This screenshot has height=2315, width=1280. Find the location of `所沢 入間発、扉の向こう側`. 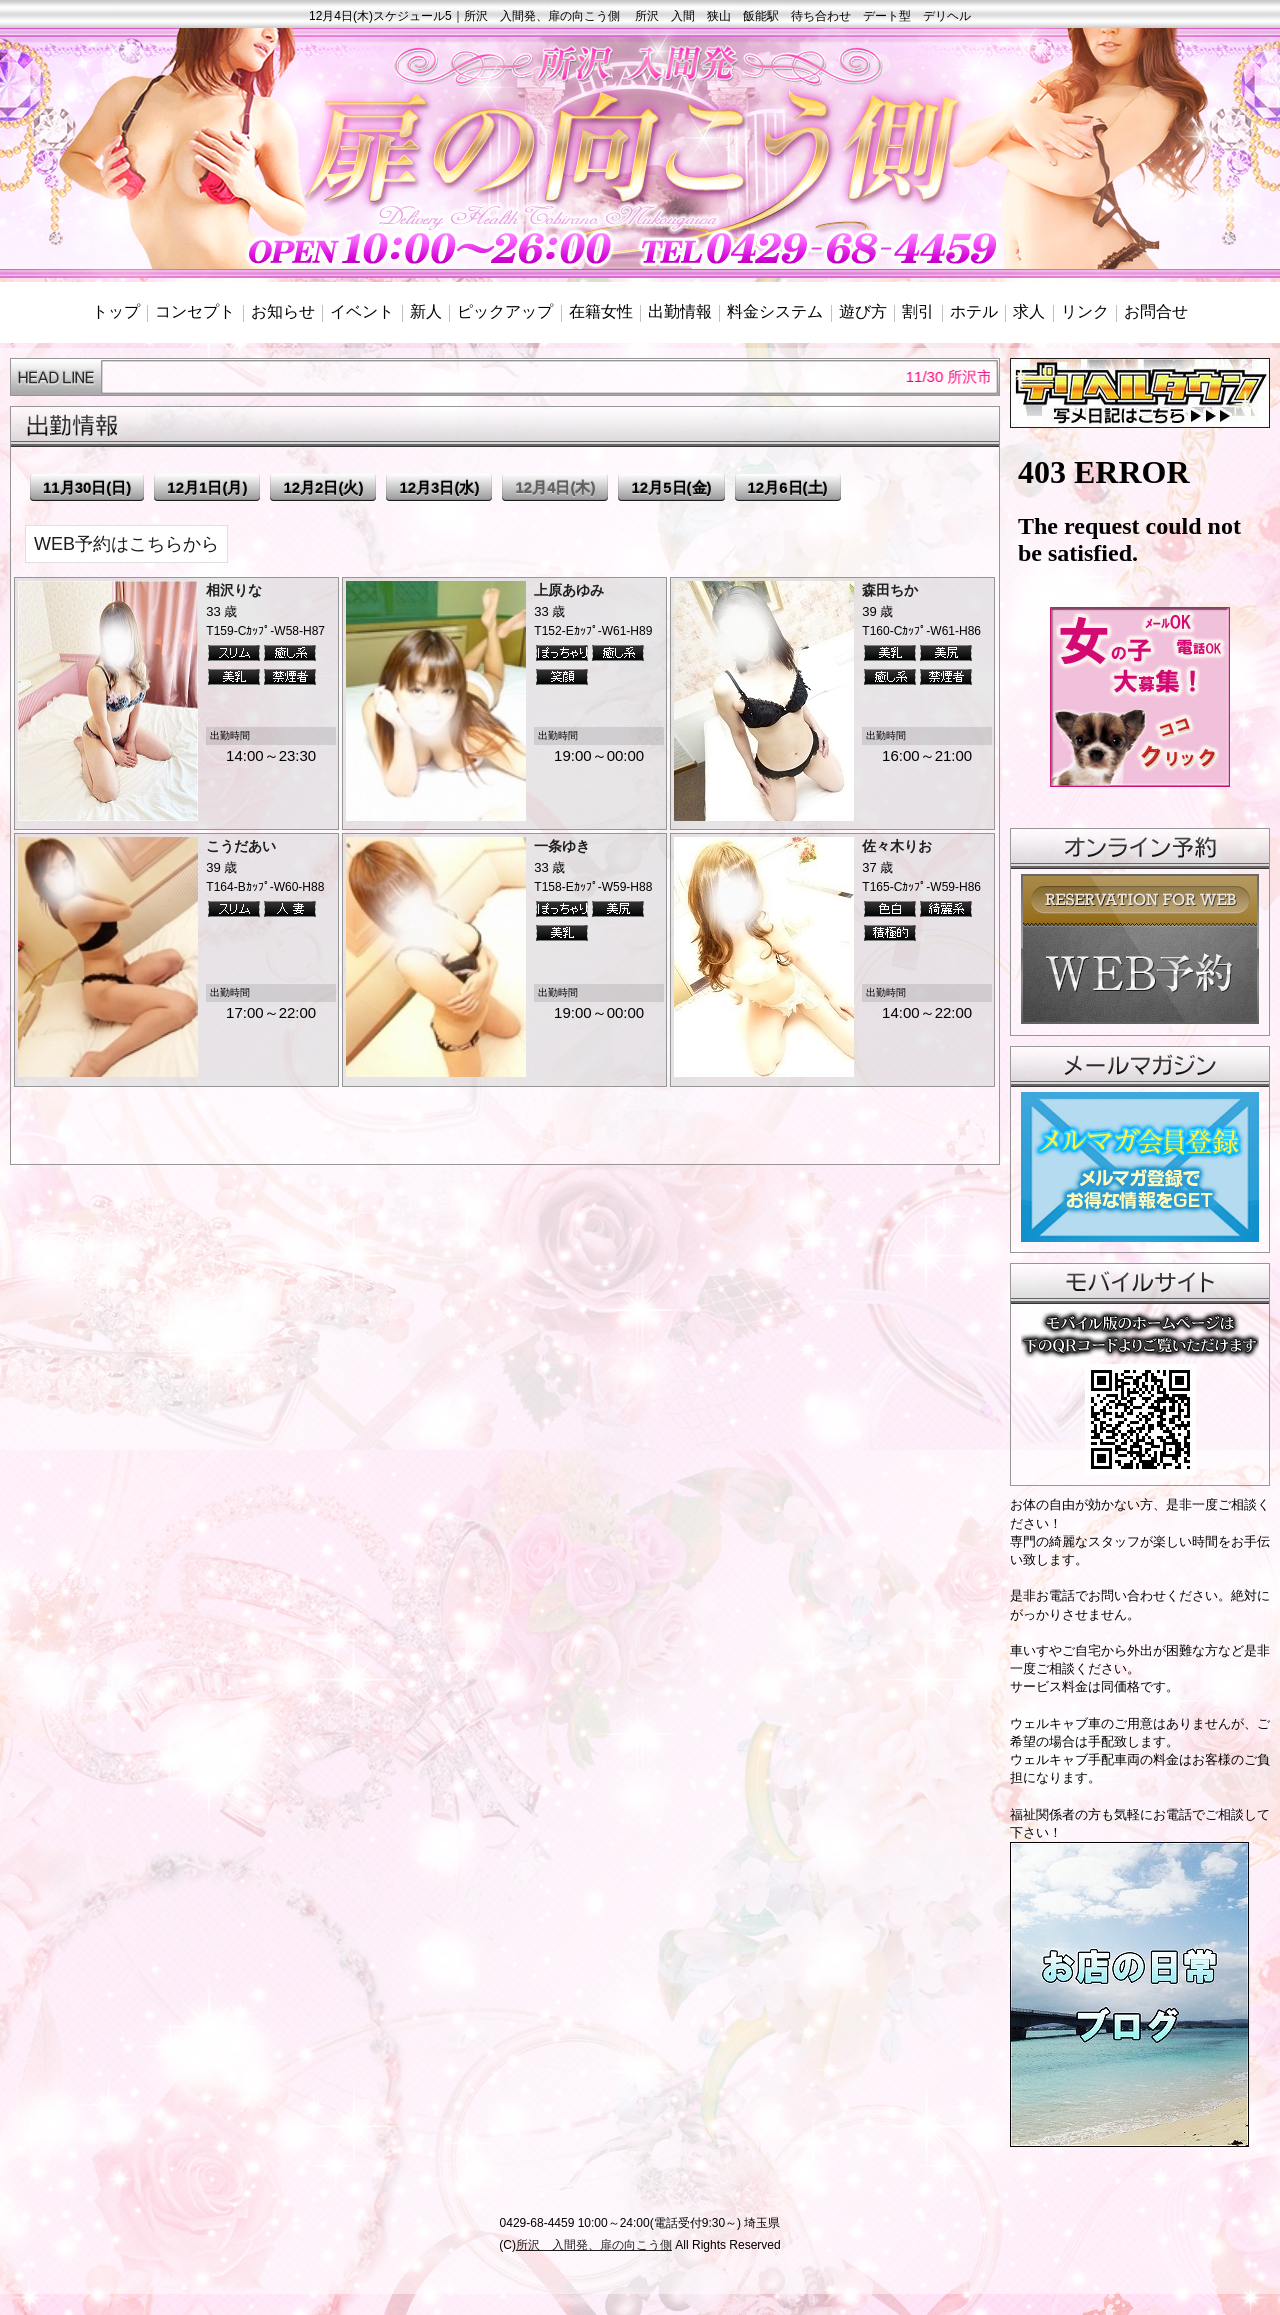

所沢 入間発、扉の向こう側 is located at coordinates (594, 2245).